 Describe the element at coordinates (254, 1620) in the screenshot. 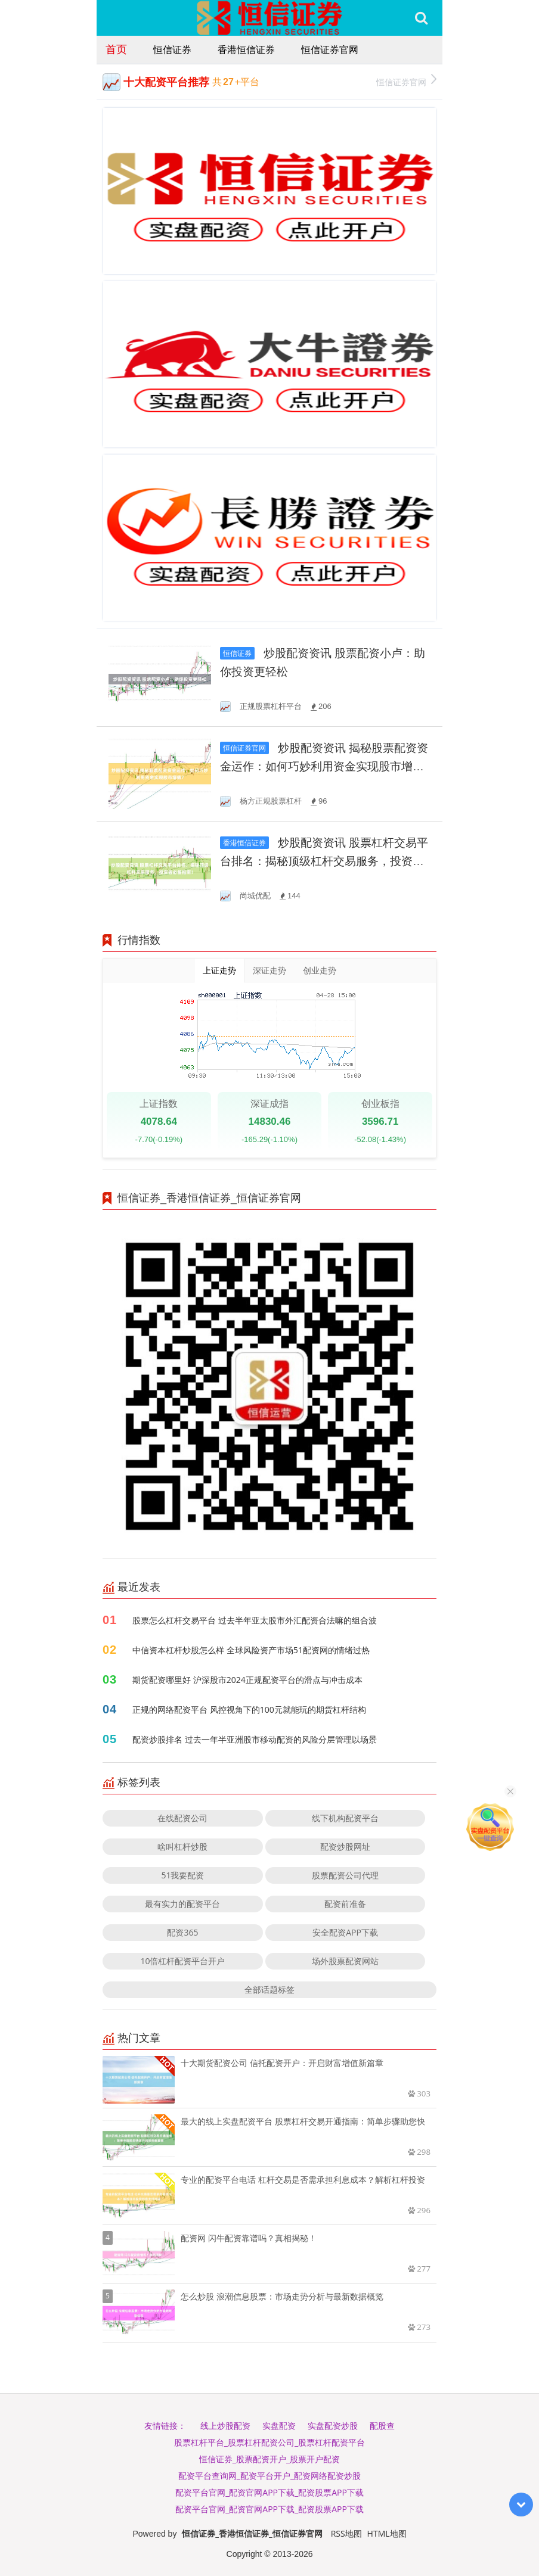

I see `股票怎么杠杆交易平台 过去半年亚太股市外汇配资合法嘛的组合波` at that location.